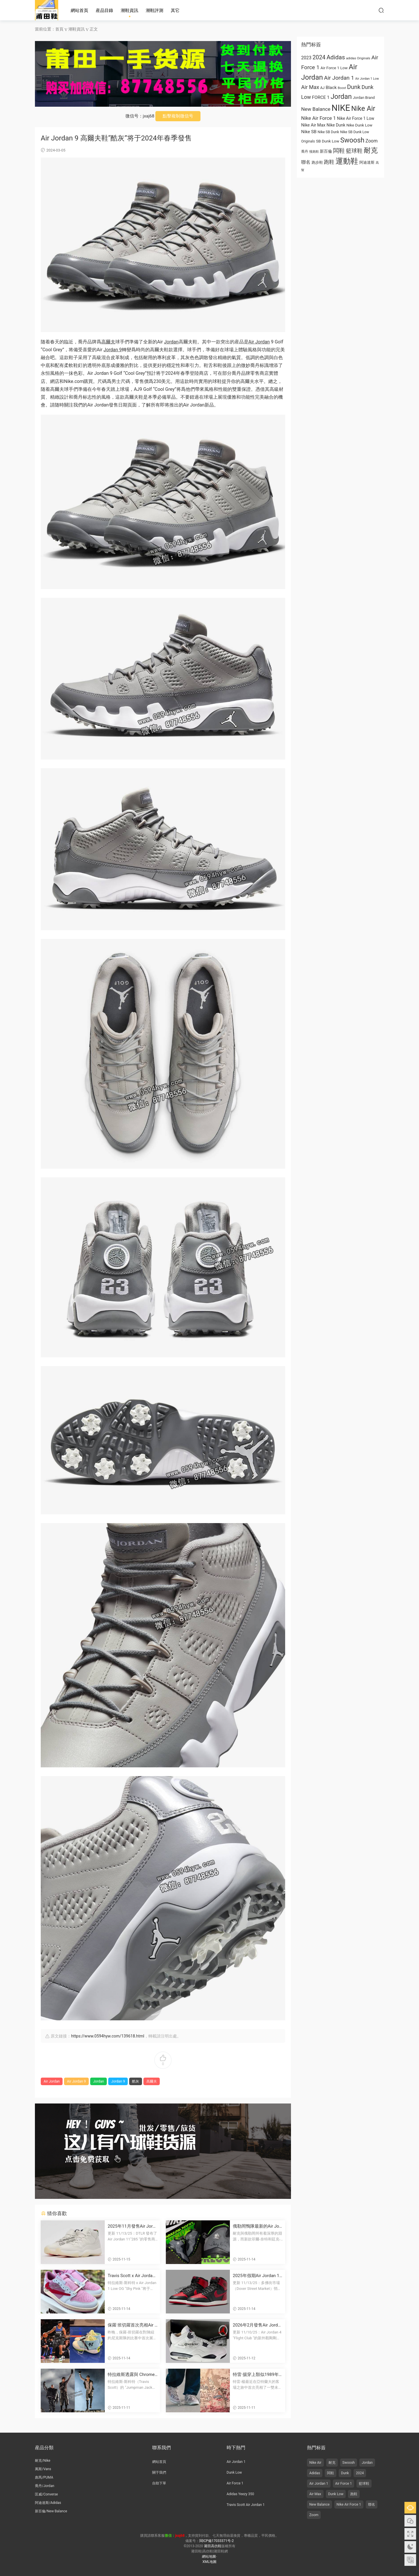 Image resolution: width=419 pixels, height=2576 pixels. Describe the element at coordinates (315, 2494) in the screenshot. I see `Air Max` at that location.